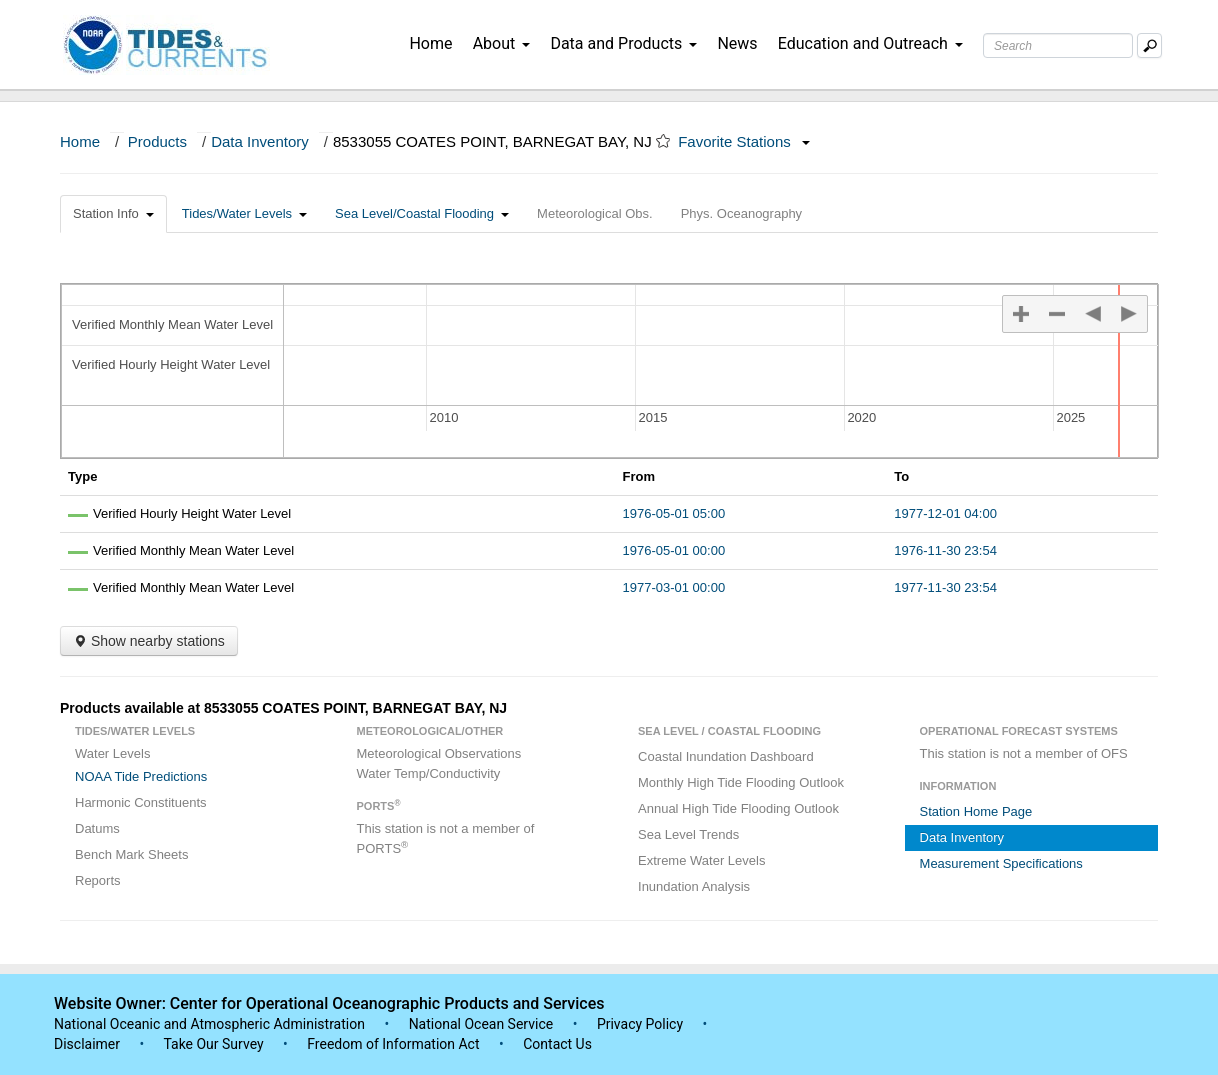  I want to click on 1977-03-01 00:00, so click(674, 587).